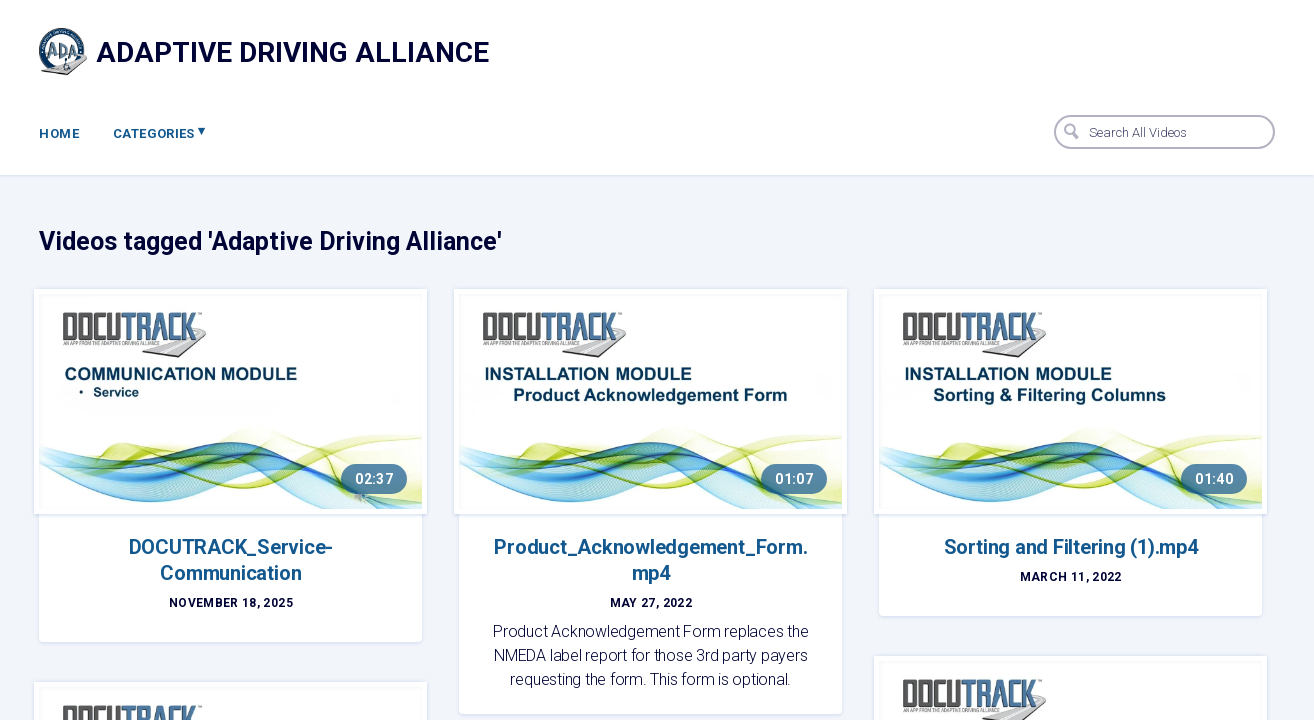  Describe the element at coordinates (1071, 547) in the screenshot. I see `Sorting and Filtering (1).mp4` at that location.